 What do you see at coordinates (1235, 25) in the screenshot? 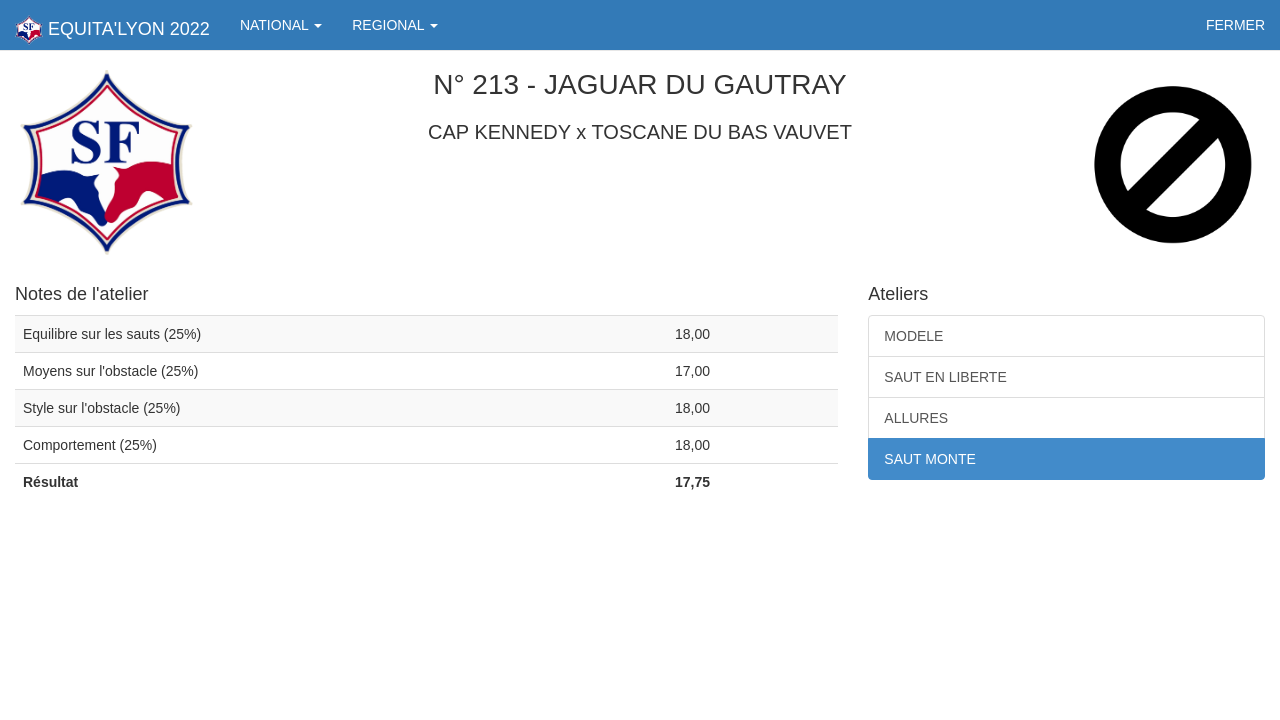
I see `FERMER` at bounding box center [1235, 25].